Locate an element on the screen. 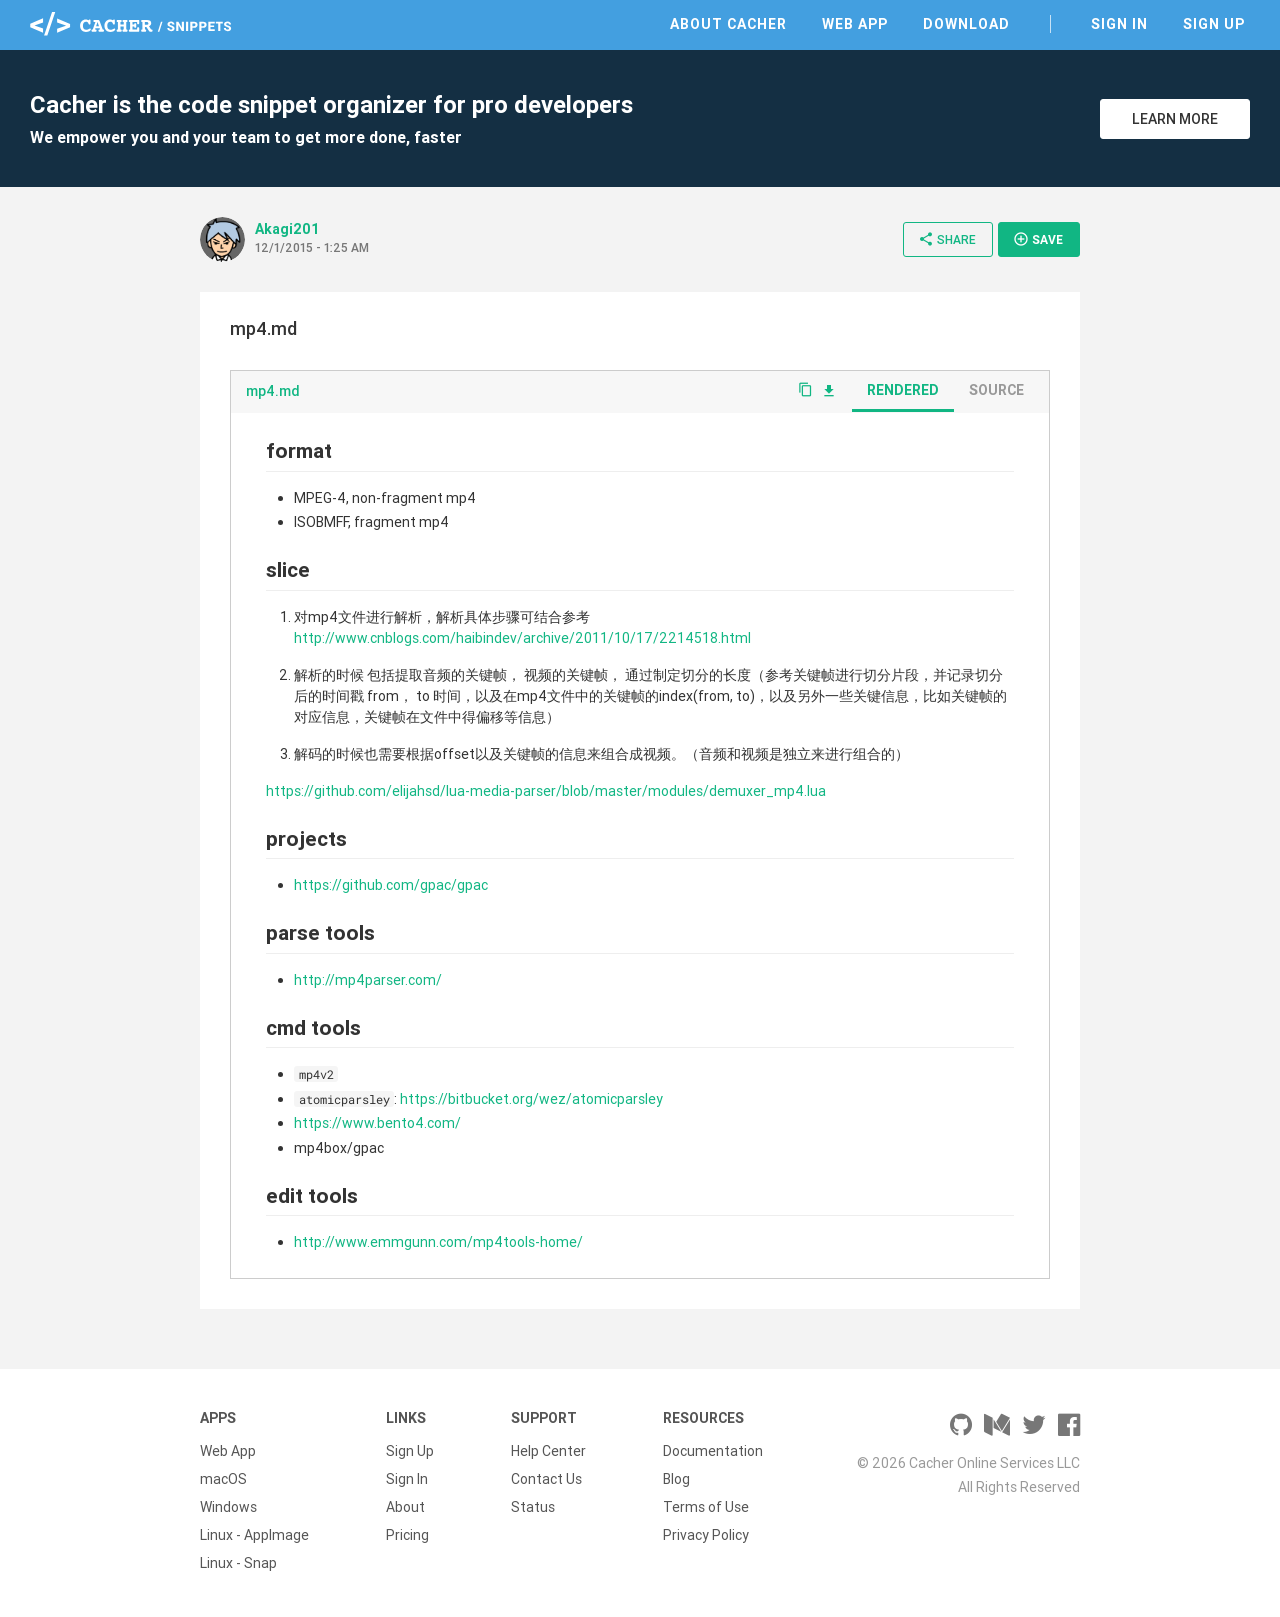 This screenshot has width=1280, height=1617. Privacy Policy is located at coordinates (706, 1535).